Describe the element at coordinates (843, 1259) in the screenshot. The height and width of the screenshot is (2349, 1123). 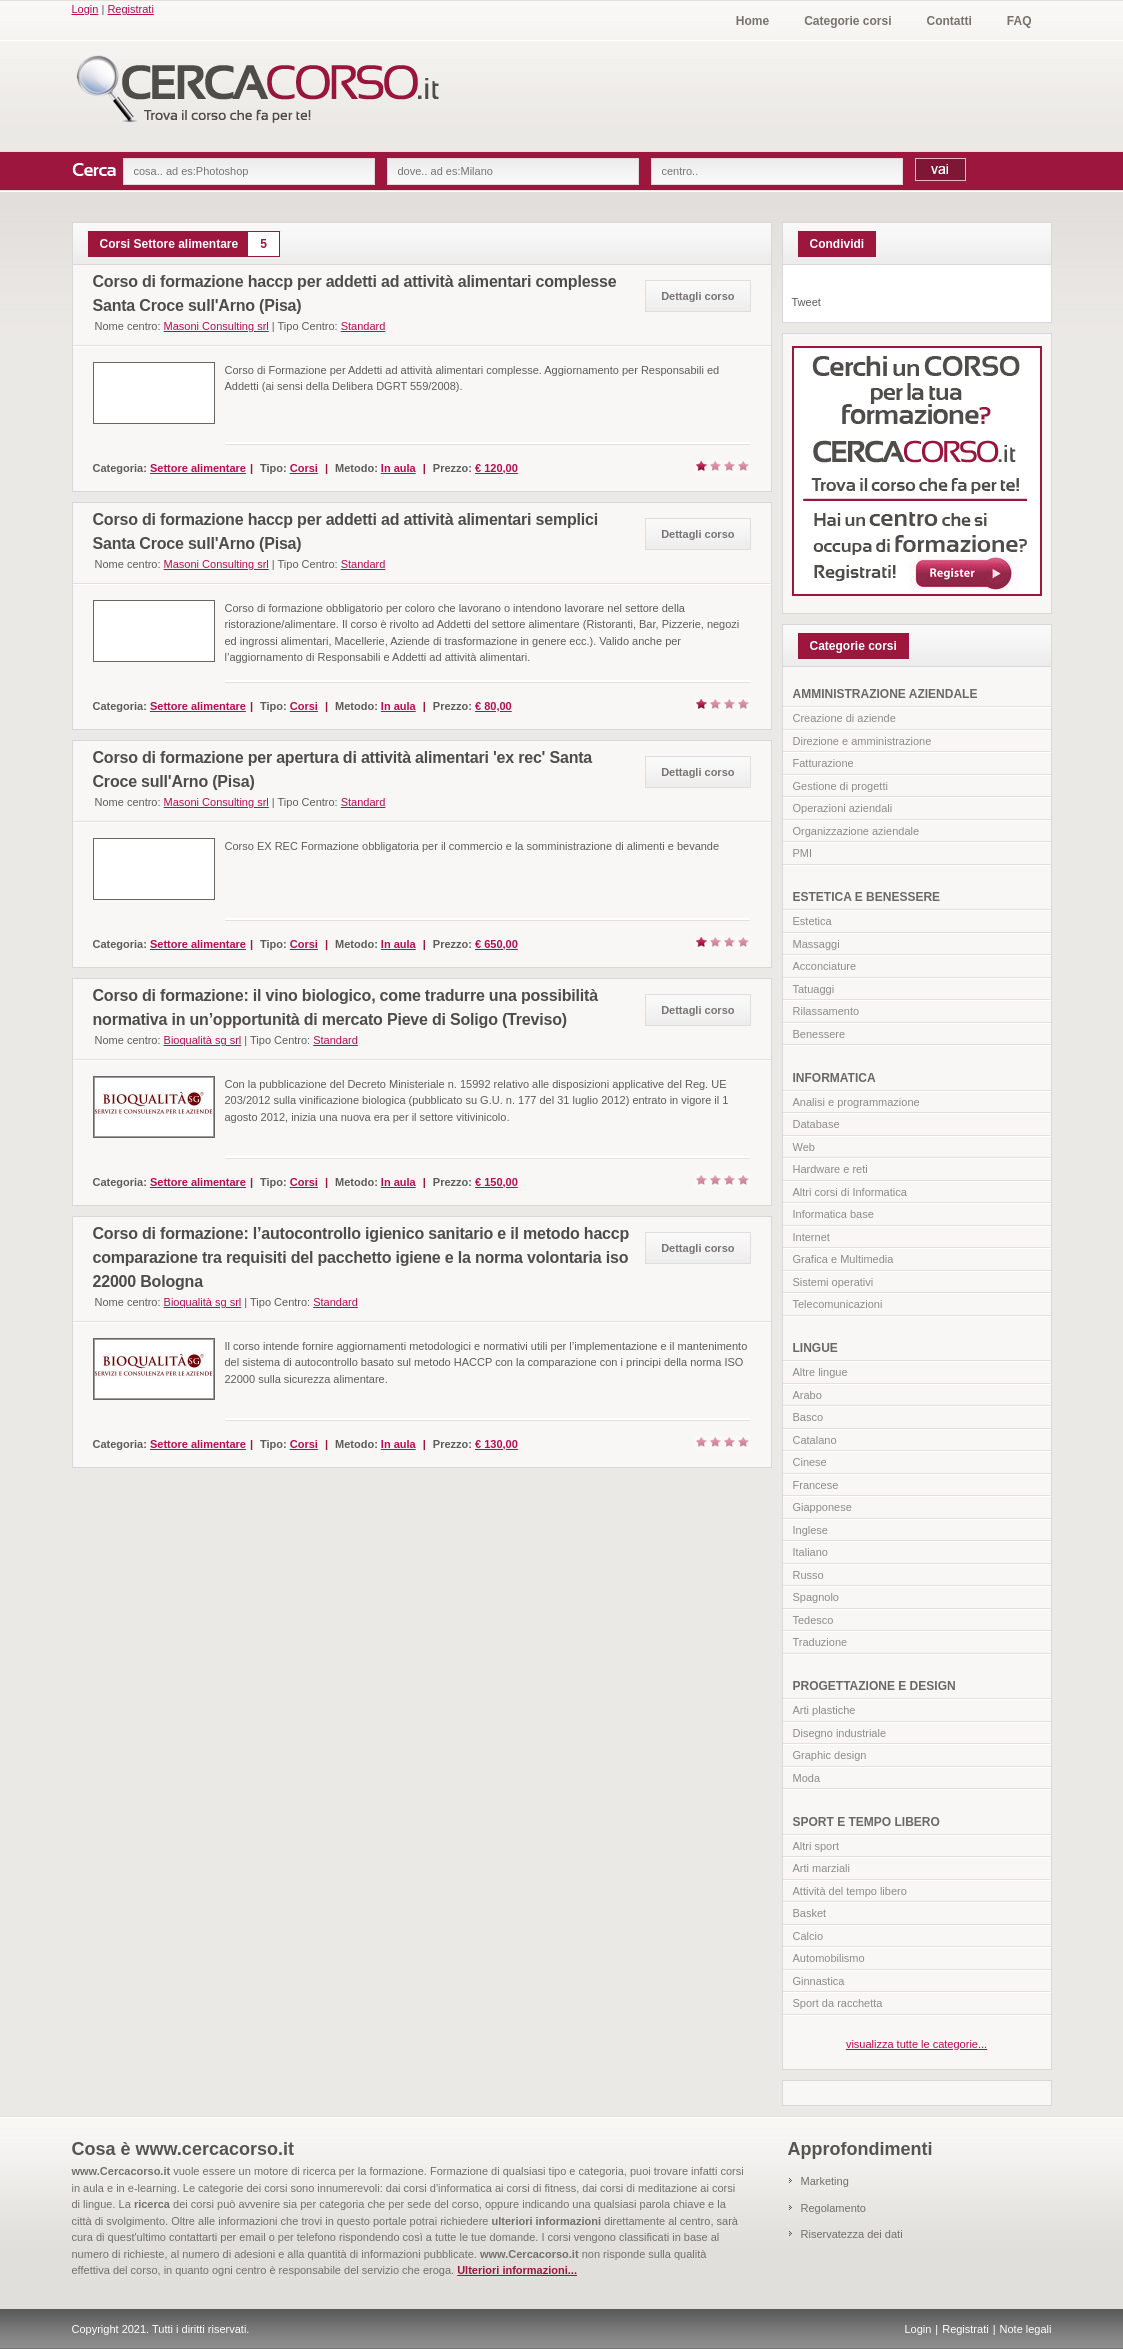
I see `Grafica e Multimedia` at that location.